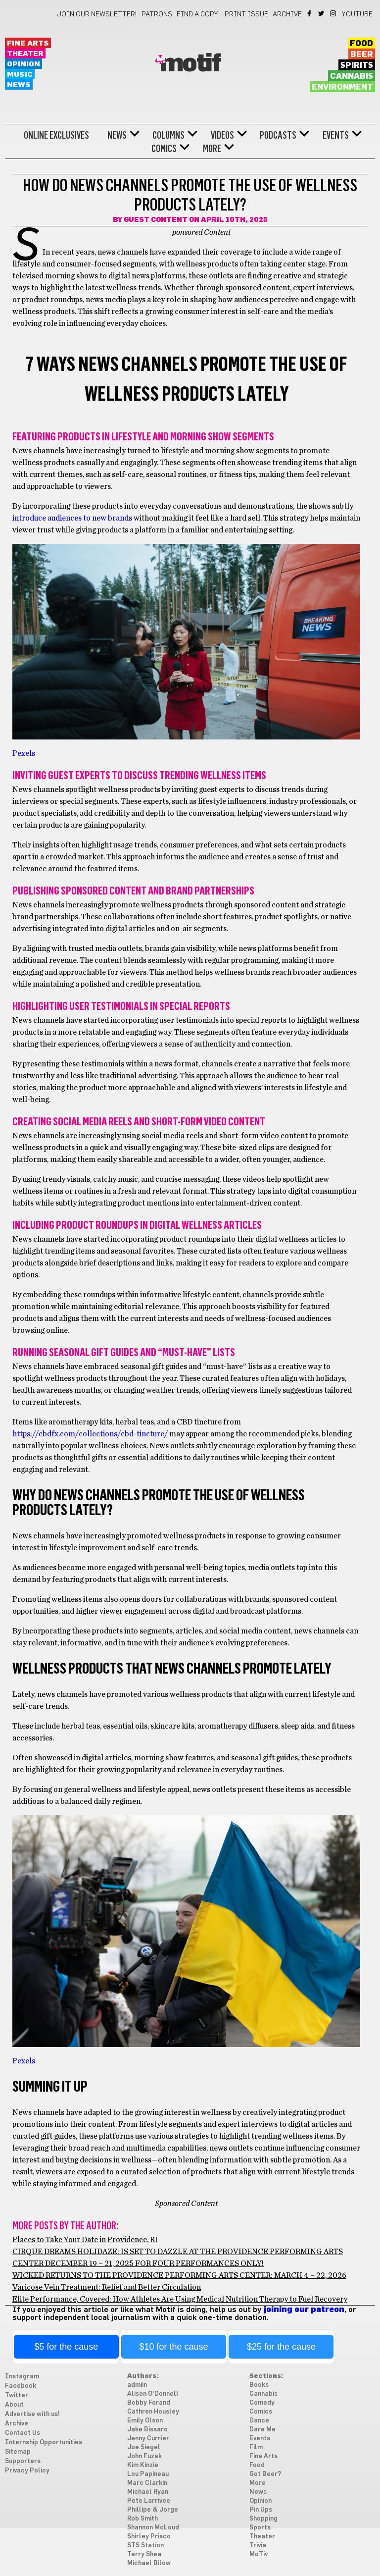 The width and height of the screenshot is (380, 2576). I want to click on Lou Papineau, so click(148, 2474).